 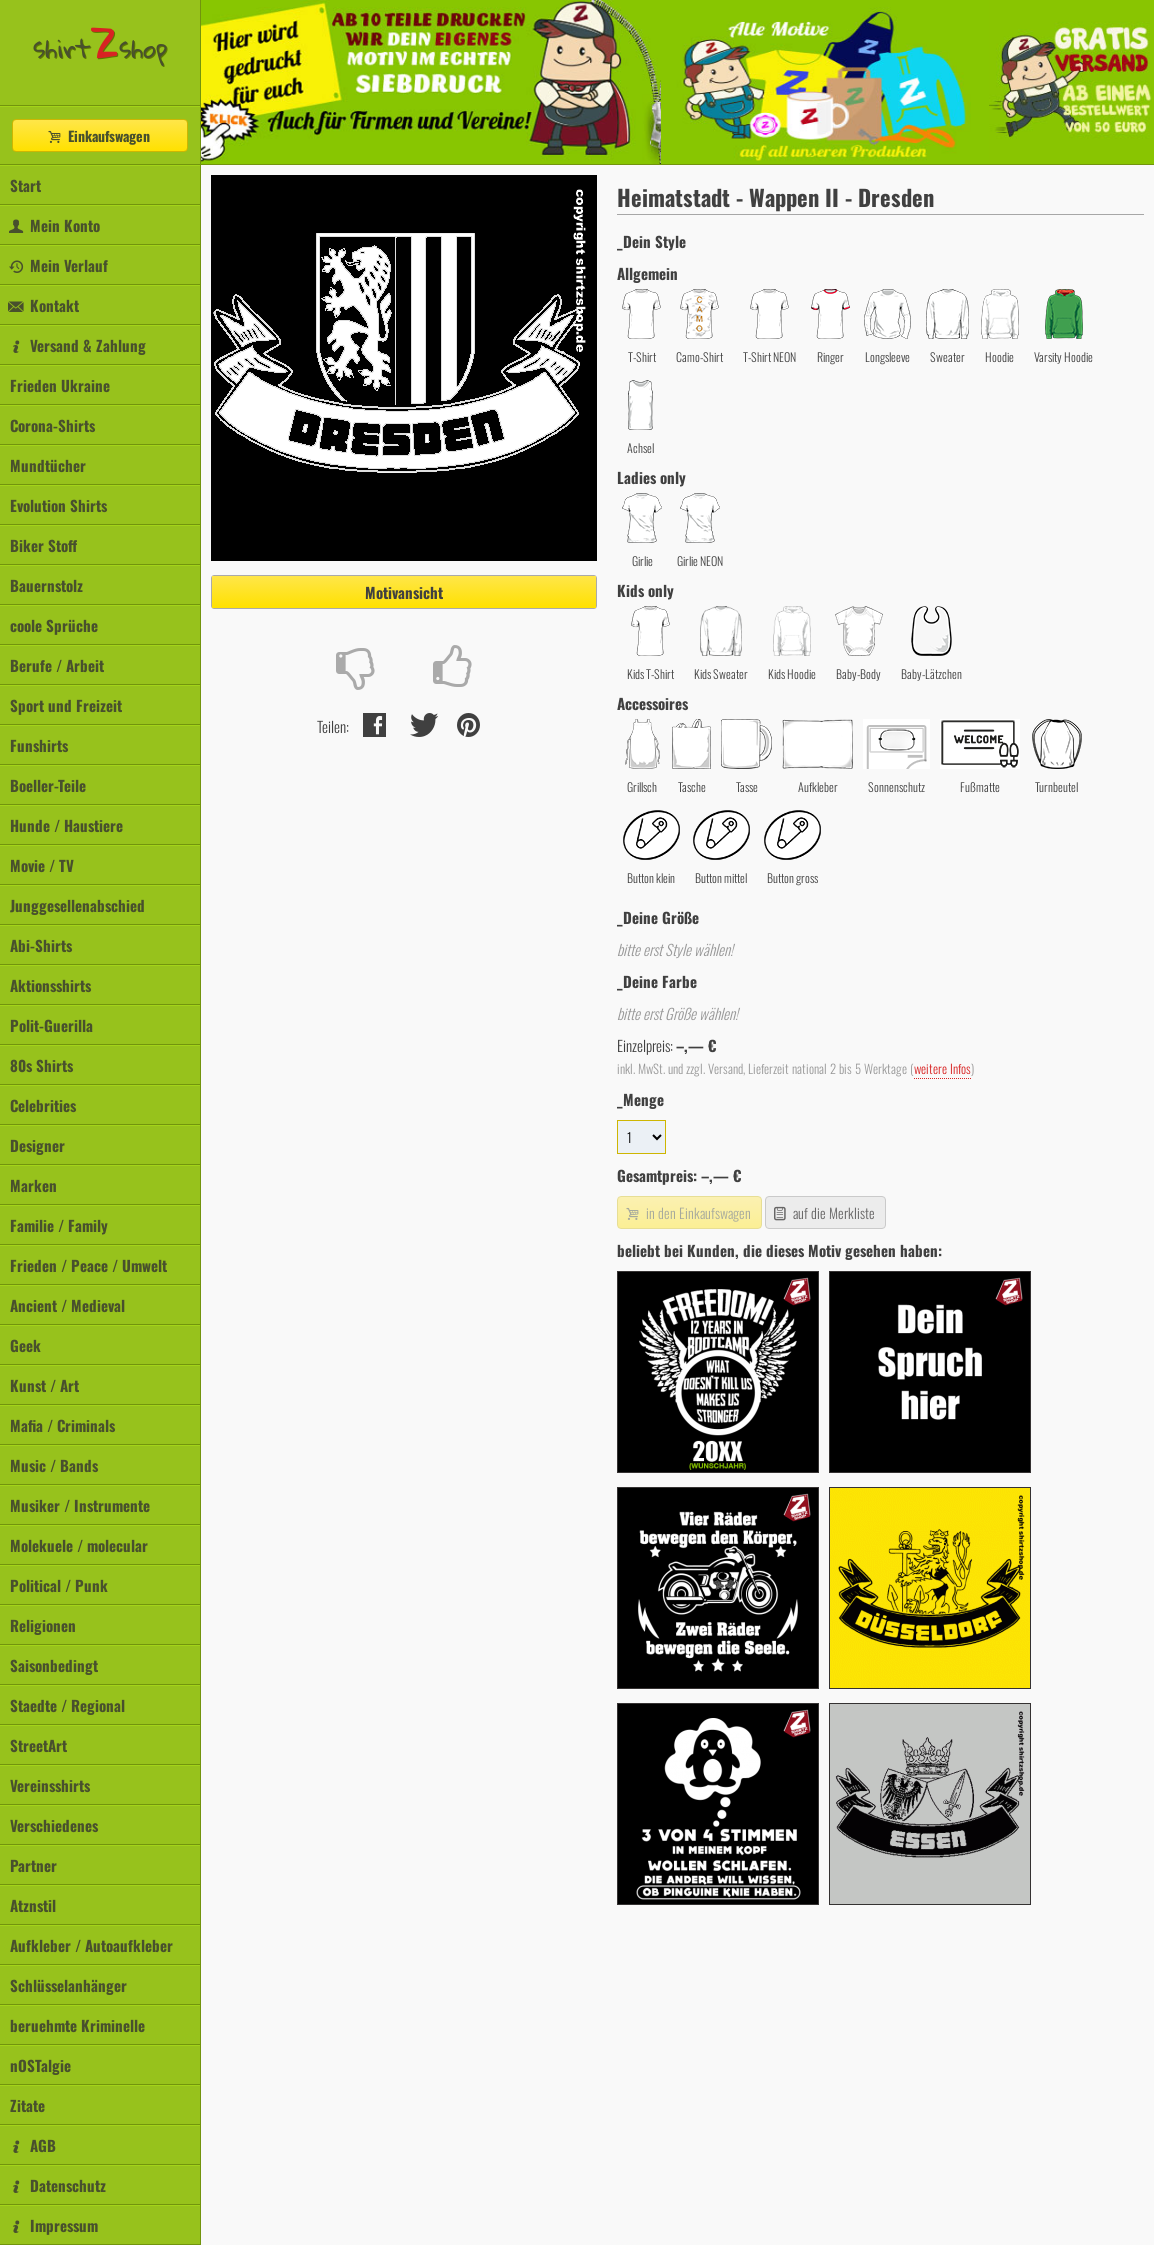 What do you see at coordinates (38, 1745) in the screenshot?
I see `StreetArt` at bounding box center [38, 1745].